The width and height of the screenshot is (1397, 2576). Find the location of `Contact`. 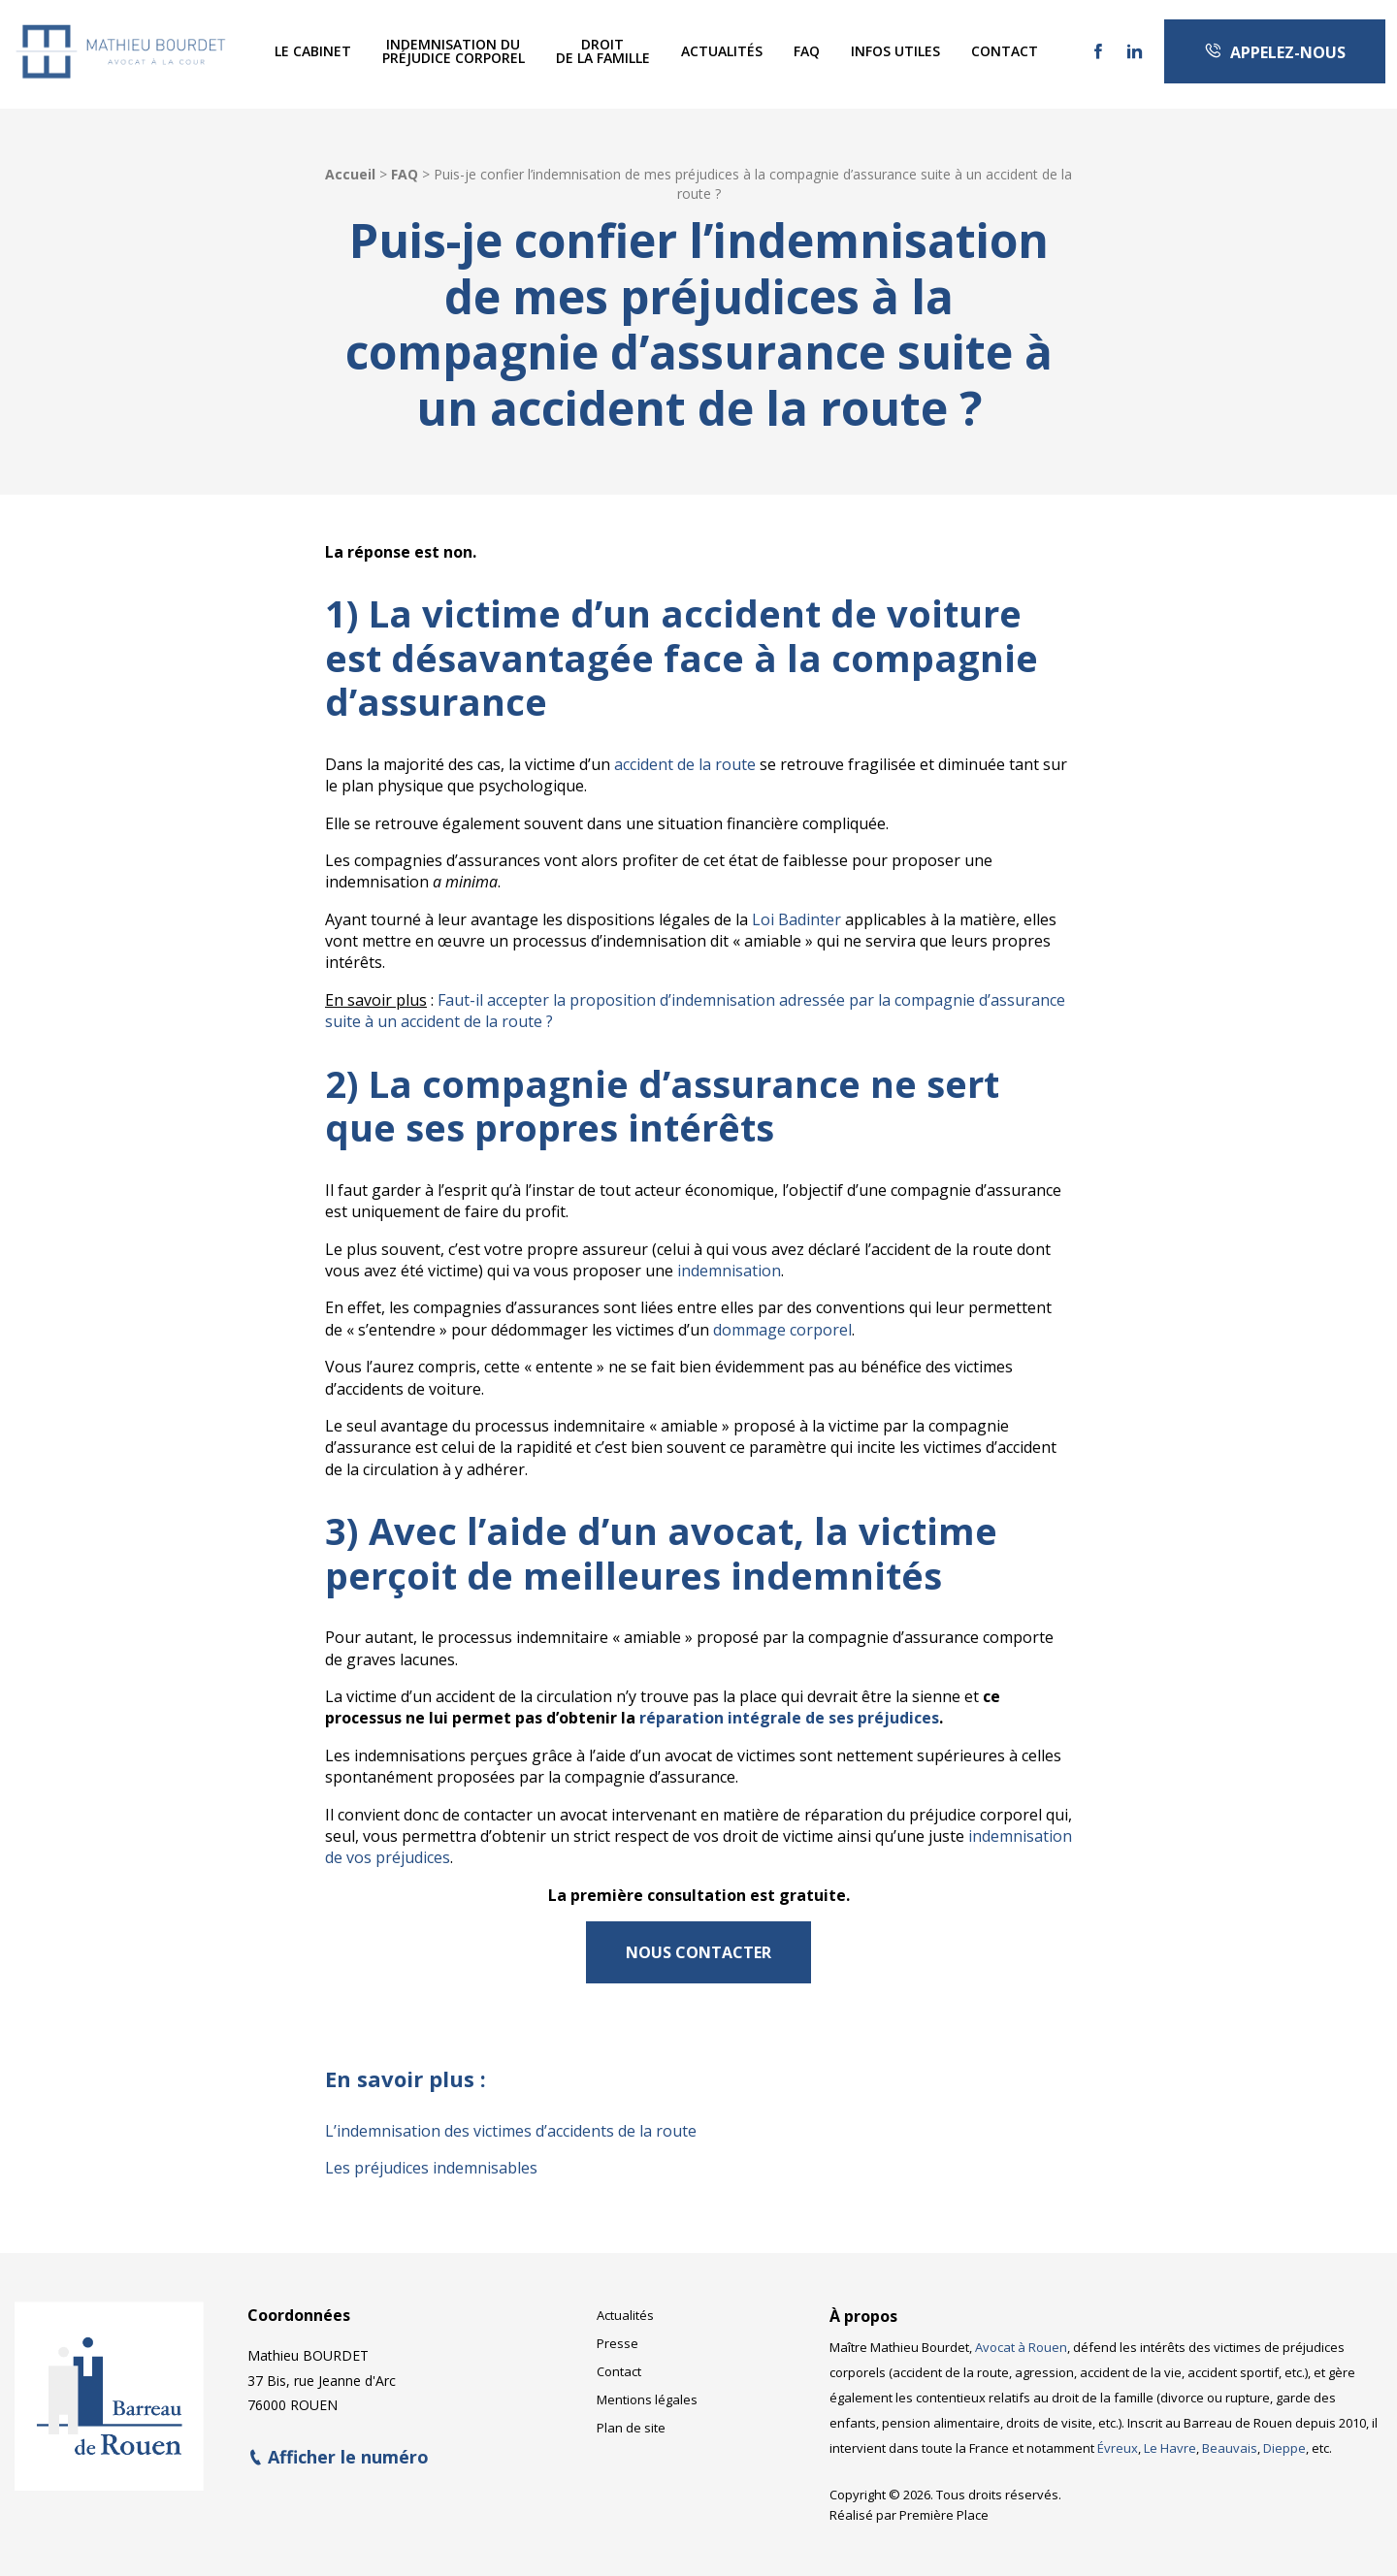

Contact is located at coordinates (1004, 51).